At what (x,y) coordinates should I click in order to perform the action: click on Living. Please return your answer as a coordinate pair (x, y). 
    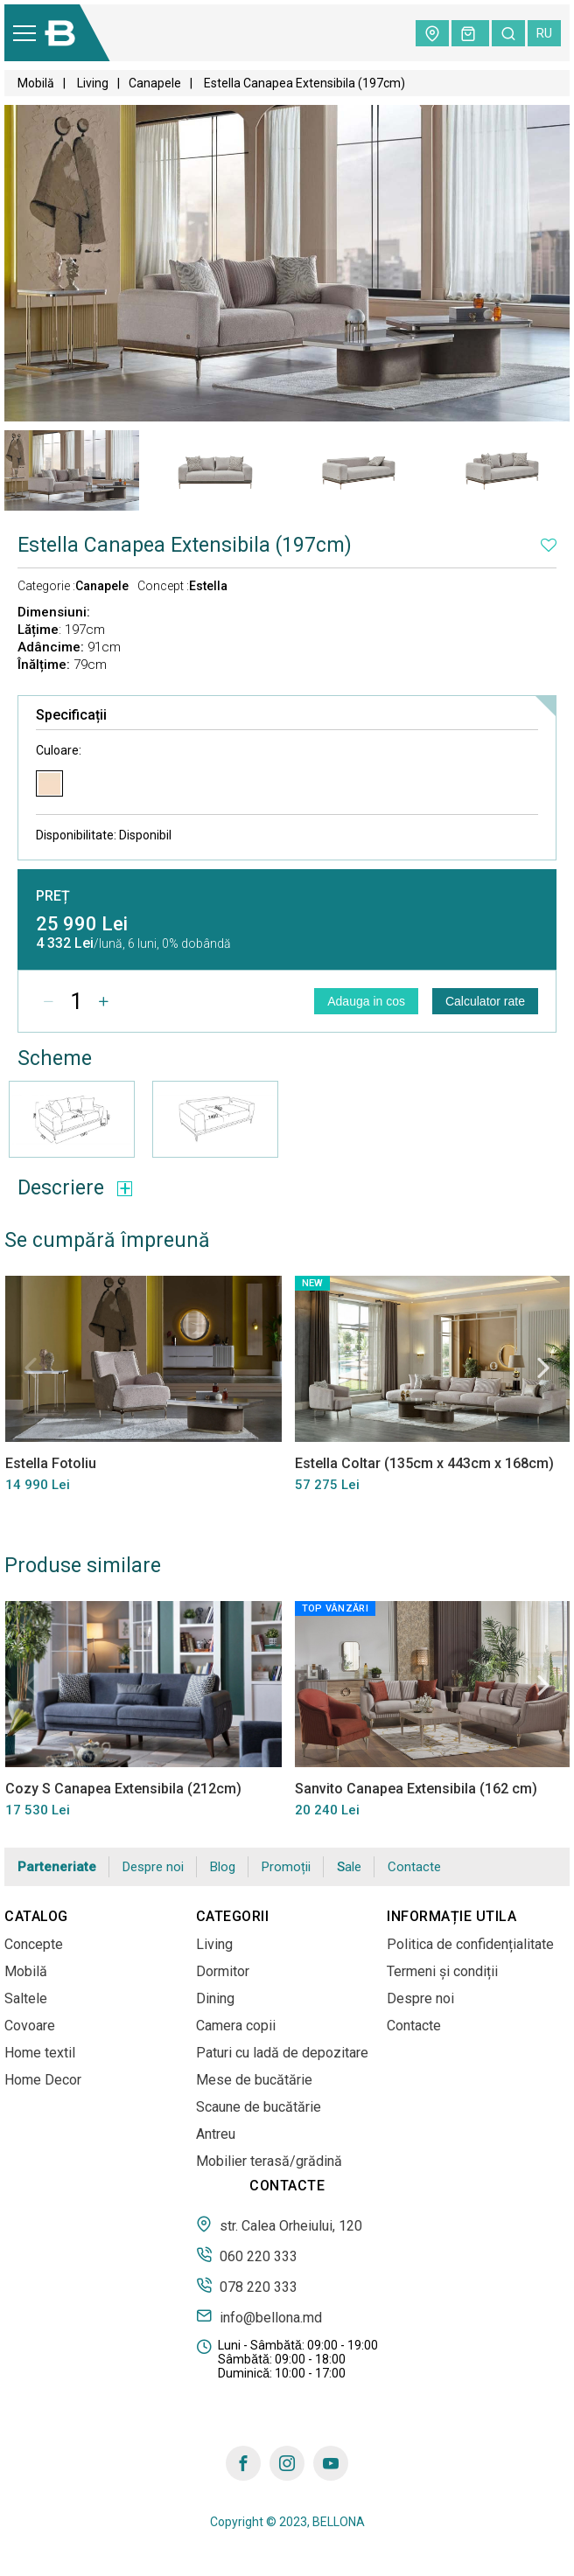
    Looking at the image, I should click on (91, 83).